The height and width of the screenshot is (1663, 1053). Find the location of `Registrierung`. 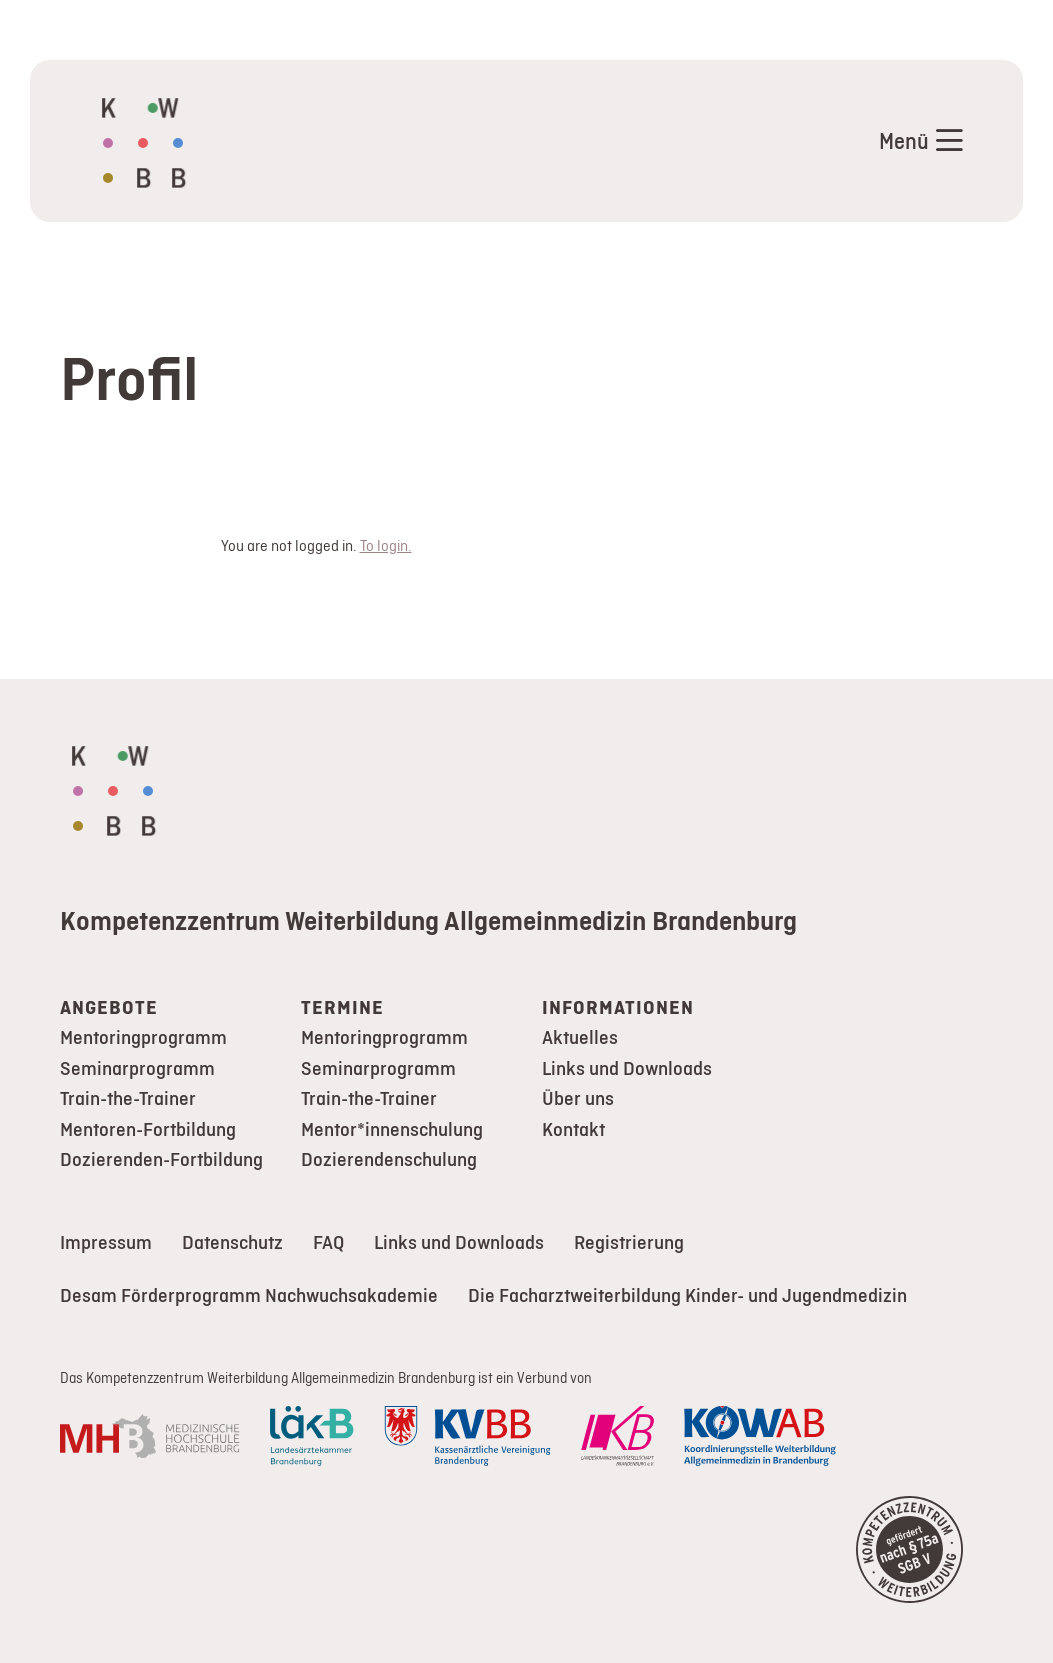

Registrierung is located at coordinates (629, 1242).